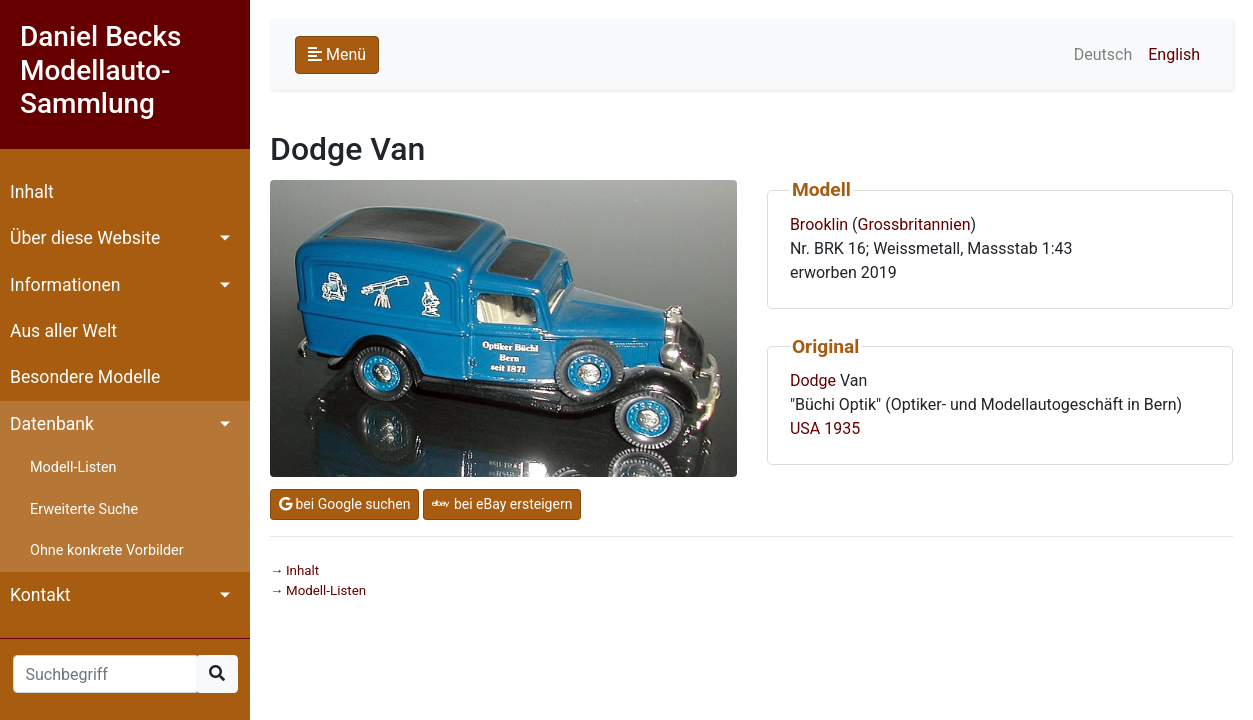 Image resolution: width=1253 pixels, height=720 pixels. I want to click on Ohne konkrete Vorbilder, so click(107, 550).